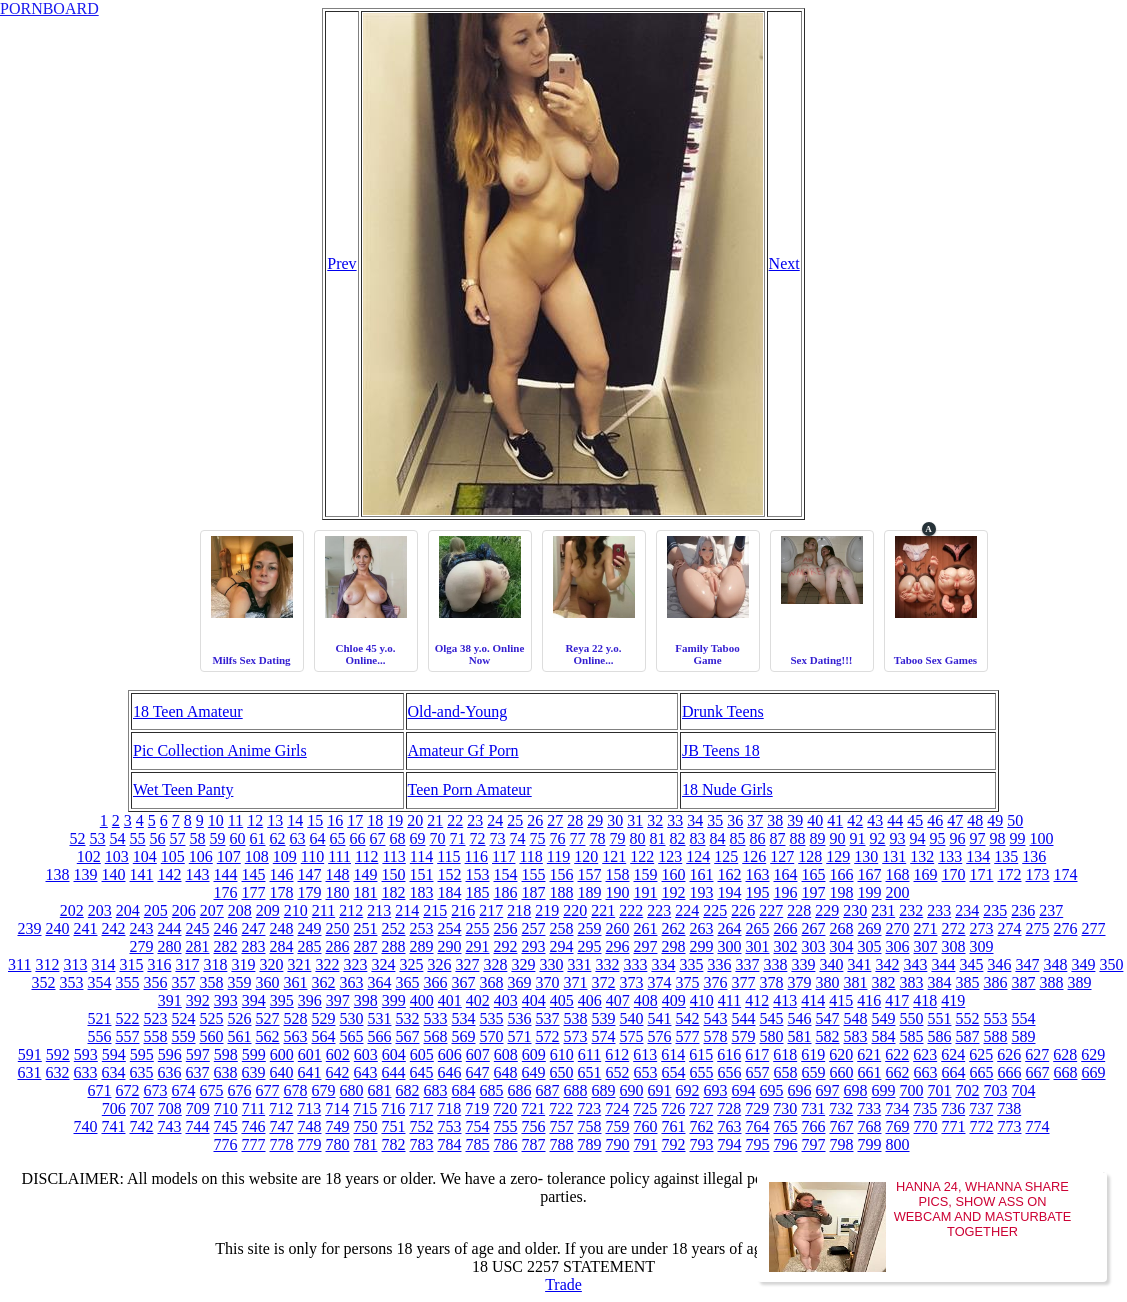 This screenshot has height=1302, width=1127. Describe the element at coordinates (702, 928) in the screenshot. I see `263` at that location.